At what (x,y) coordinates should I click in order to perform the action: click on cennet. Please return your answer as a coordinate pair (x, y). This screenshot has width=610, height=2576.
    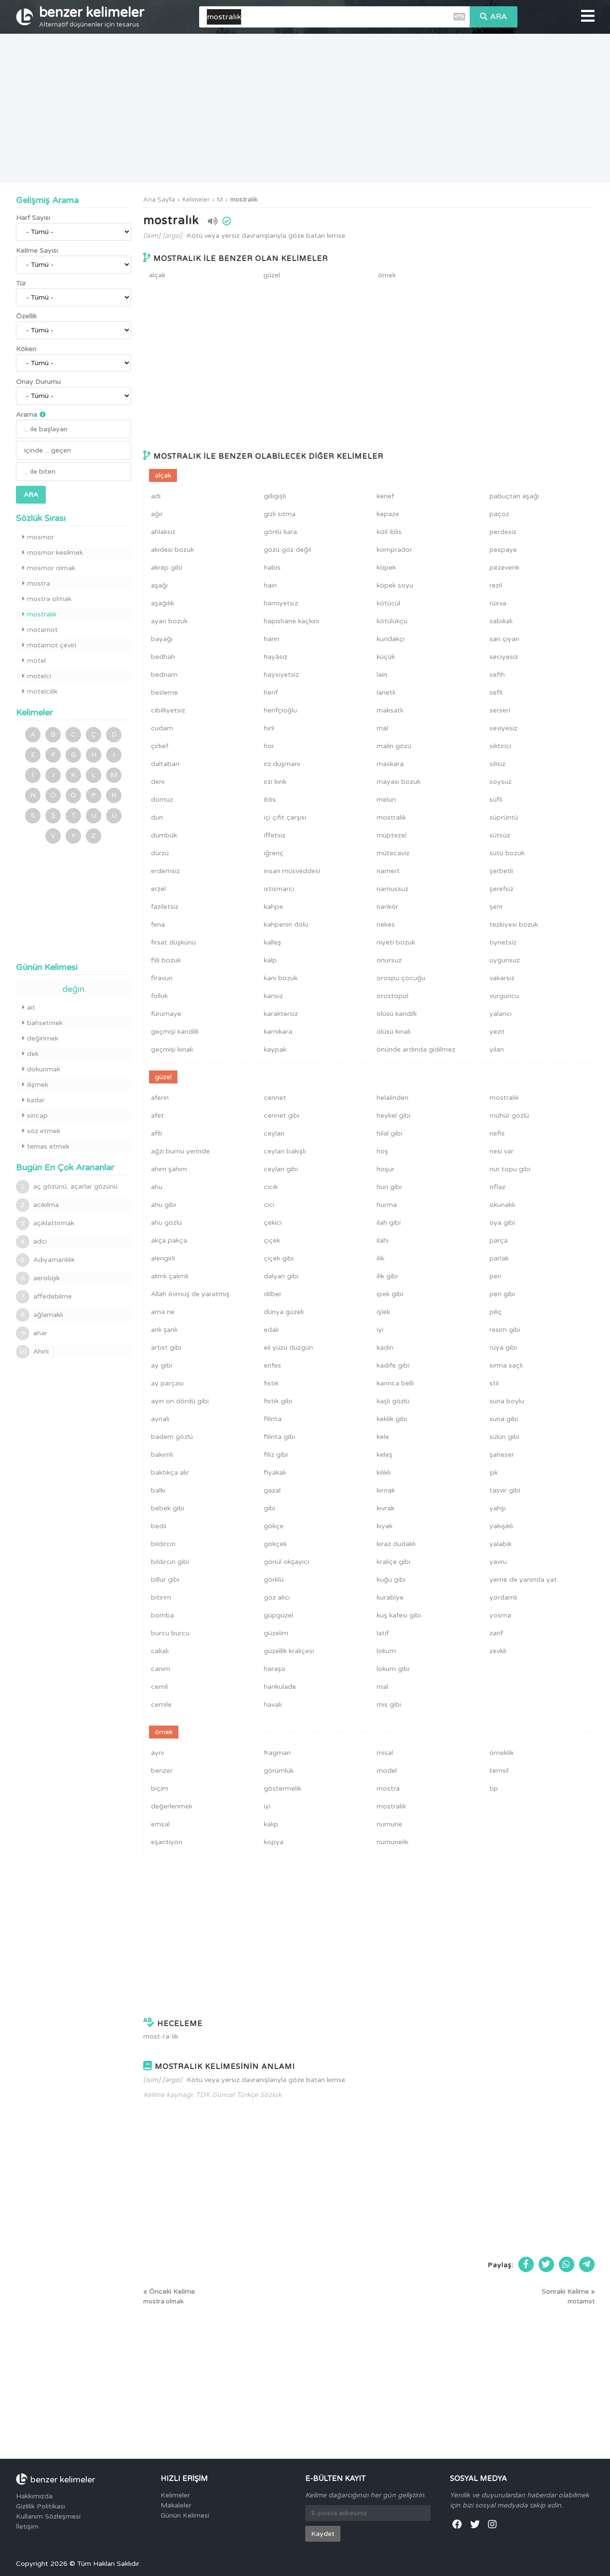
    Looking at the image, I should click on (275, 1098).